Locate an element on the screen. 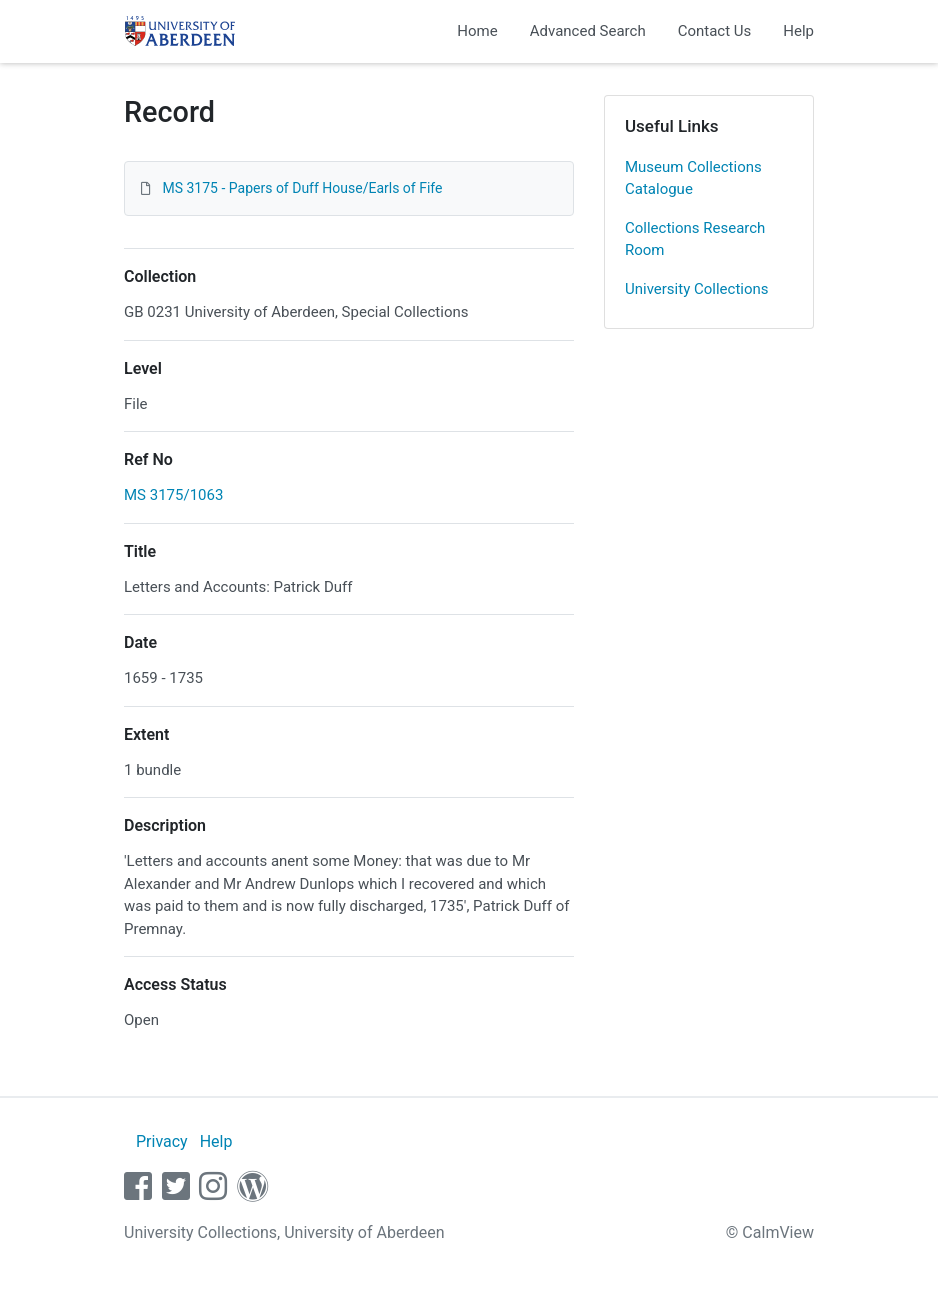  Privacy is located at coordinates (162, 1141).